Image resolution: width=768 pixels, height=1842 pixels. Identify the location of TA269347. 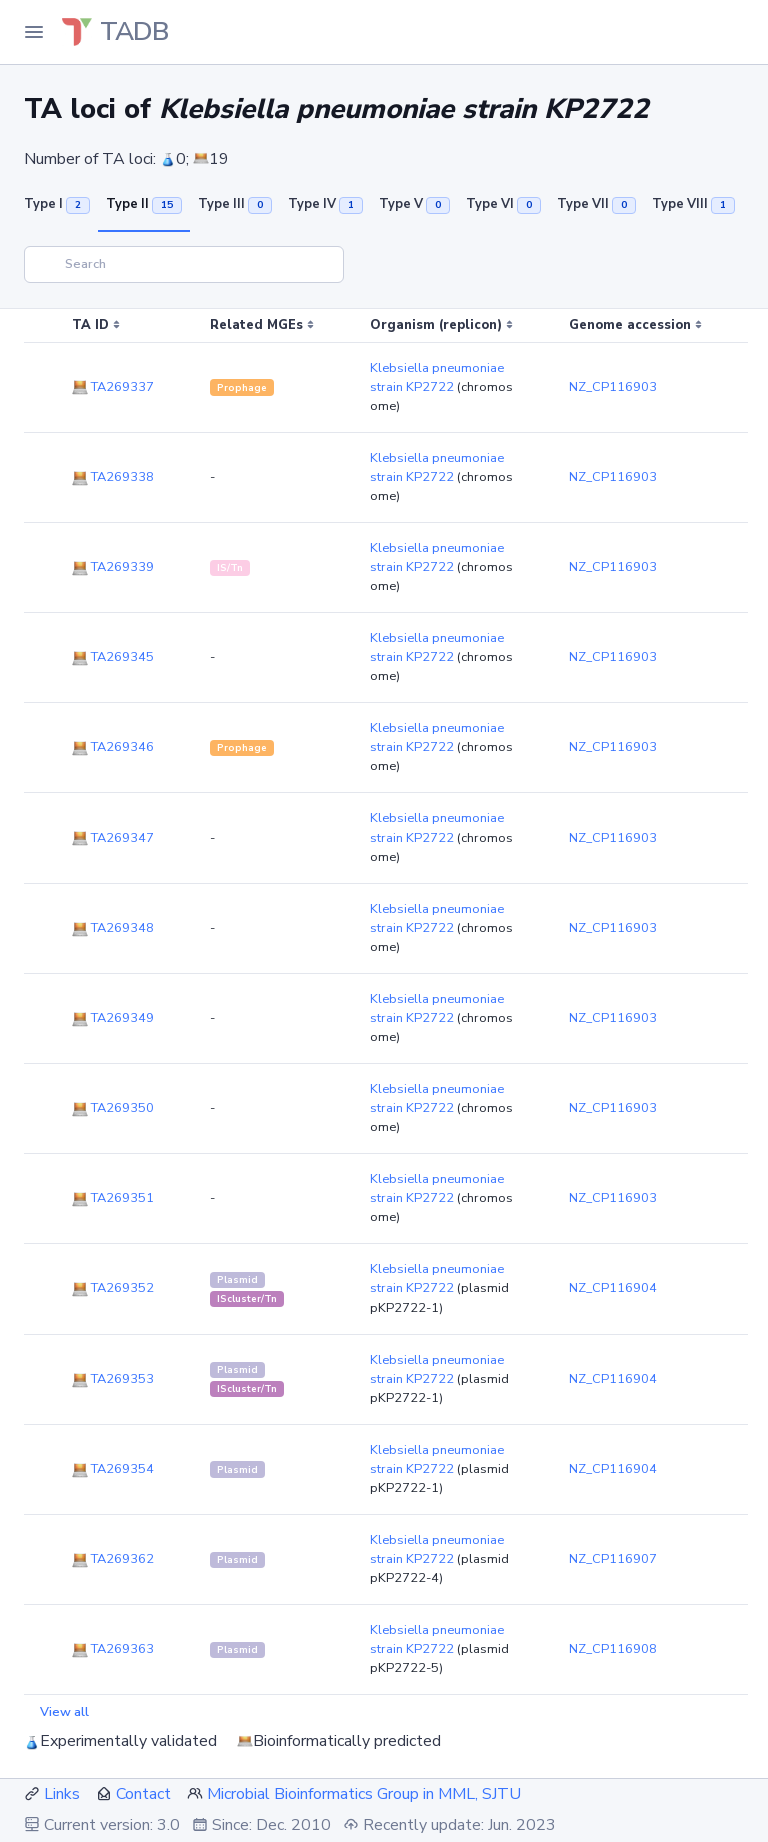
(113, 838).